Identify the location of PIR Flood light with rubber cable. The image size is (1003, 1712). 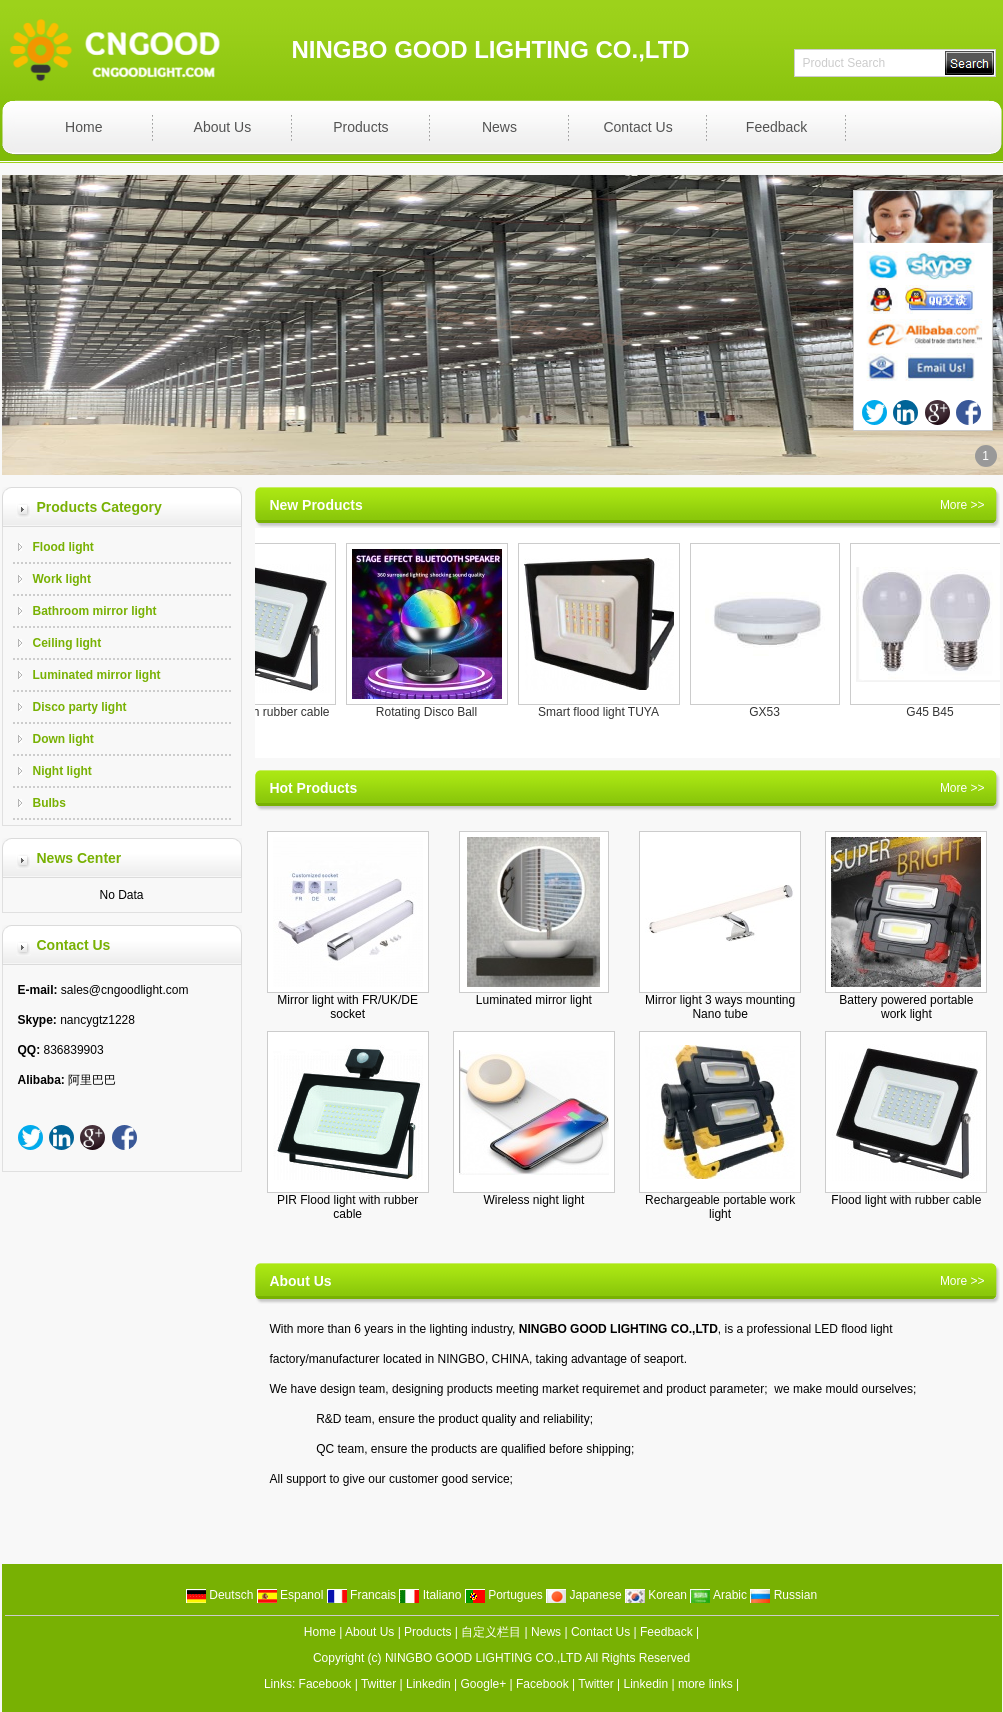
(347, 1207).